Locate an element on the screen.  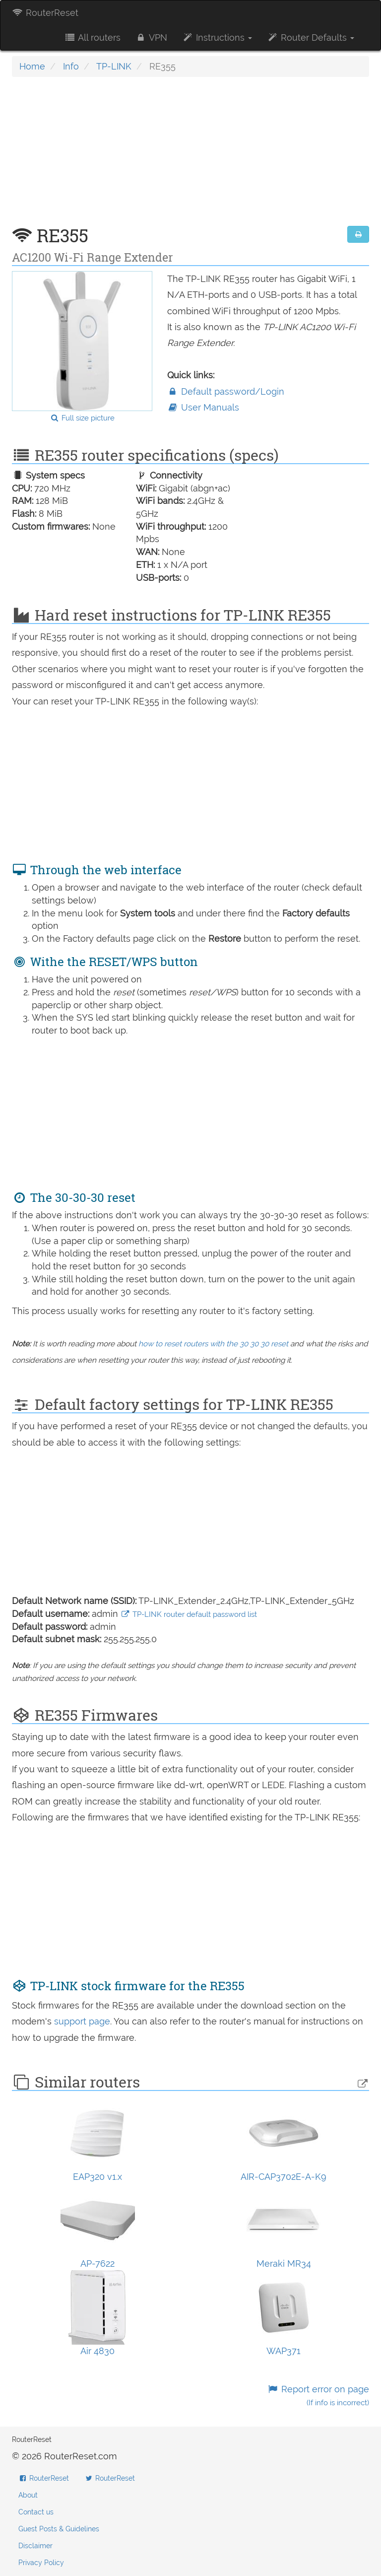
Info is located at coordinates (71, 66).